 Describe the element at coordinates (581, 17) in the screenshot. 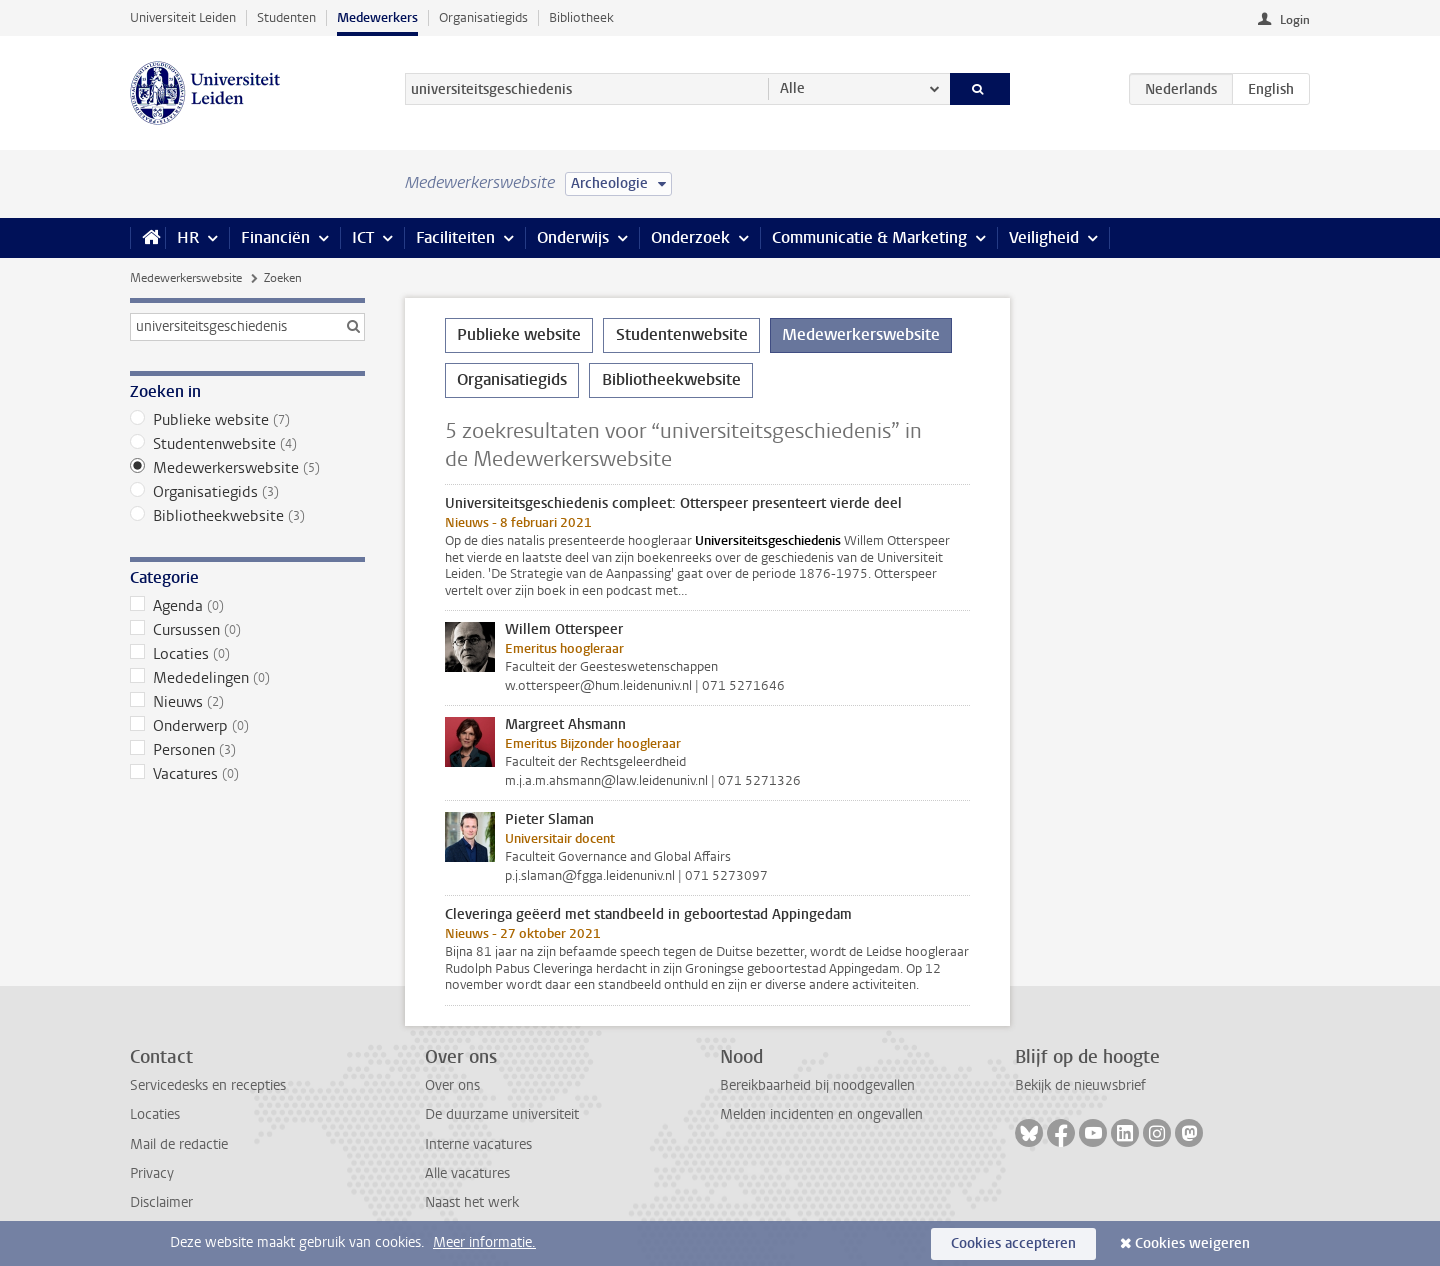

I see `Bibliotheek` at that location.